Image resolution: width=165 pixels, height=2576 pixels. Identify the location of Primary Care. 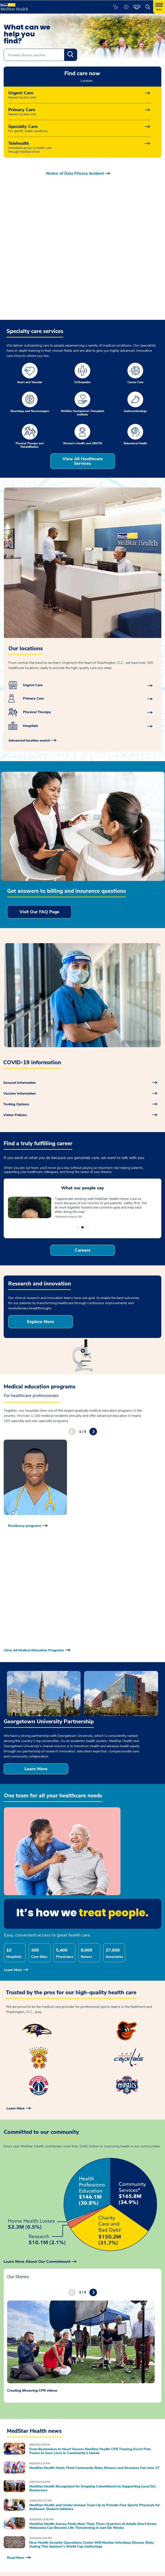
(33, 559).